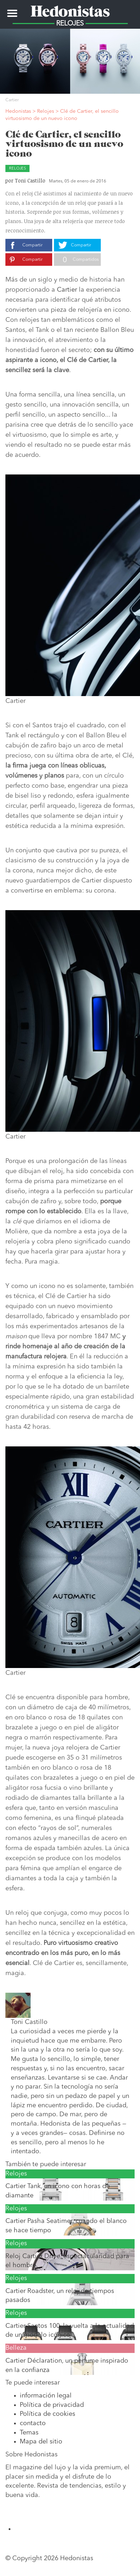 Image resolution: width=140 pixels, height=2576 pixels. What do you see at coordinates (41, 2441) in the screenshot?
I see `Mapa del sitio` at bounding box center [41, 2441].